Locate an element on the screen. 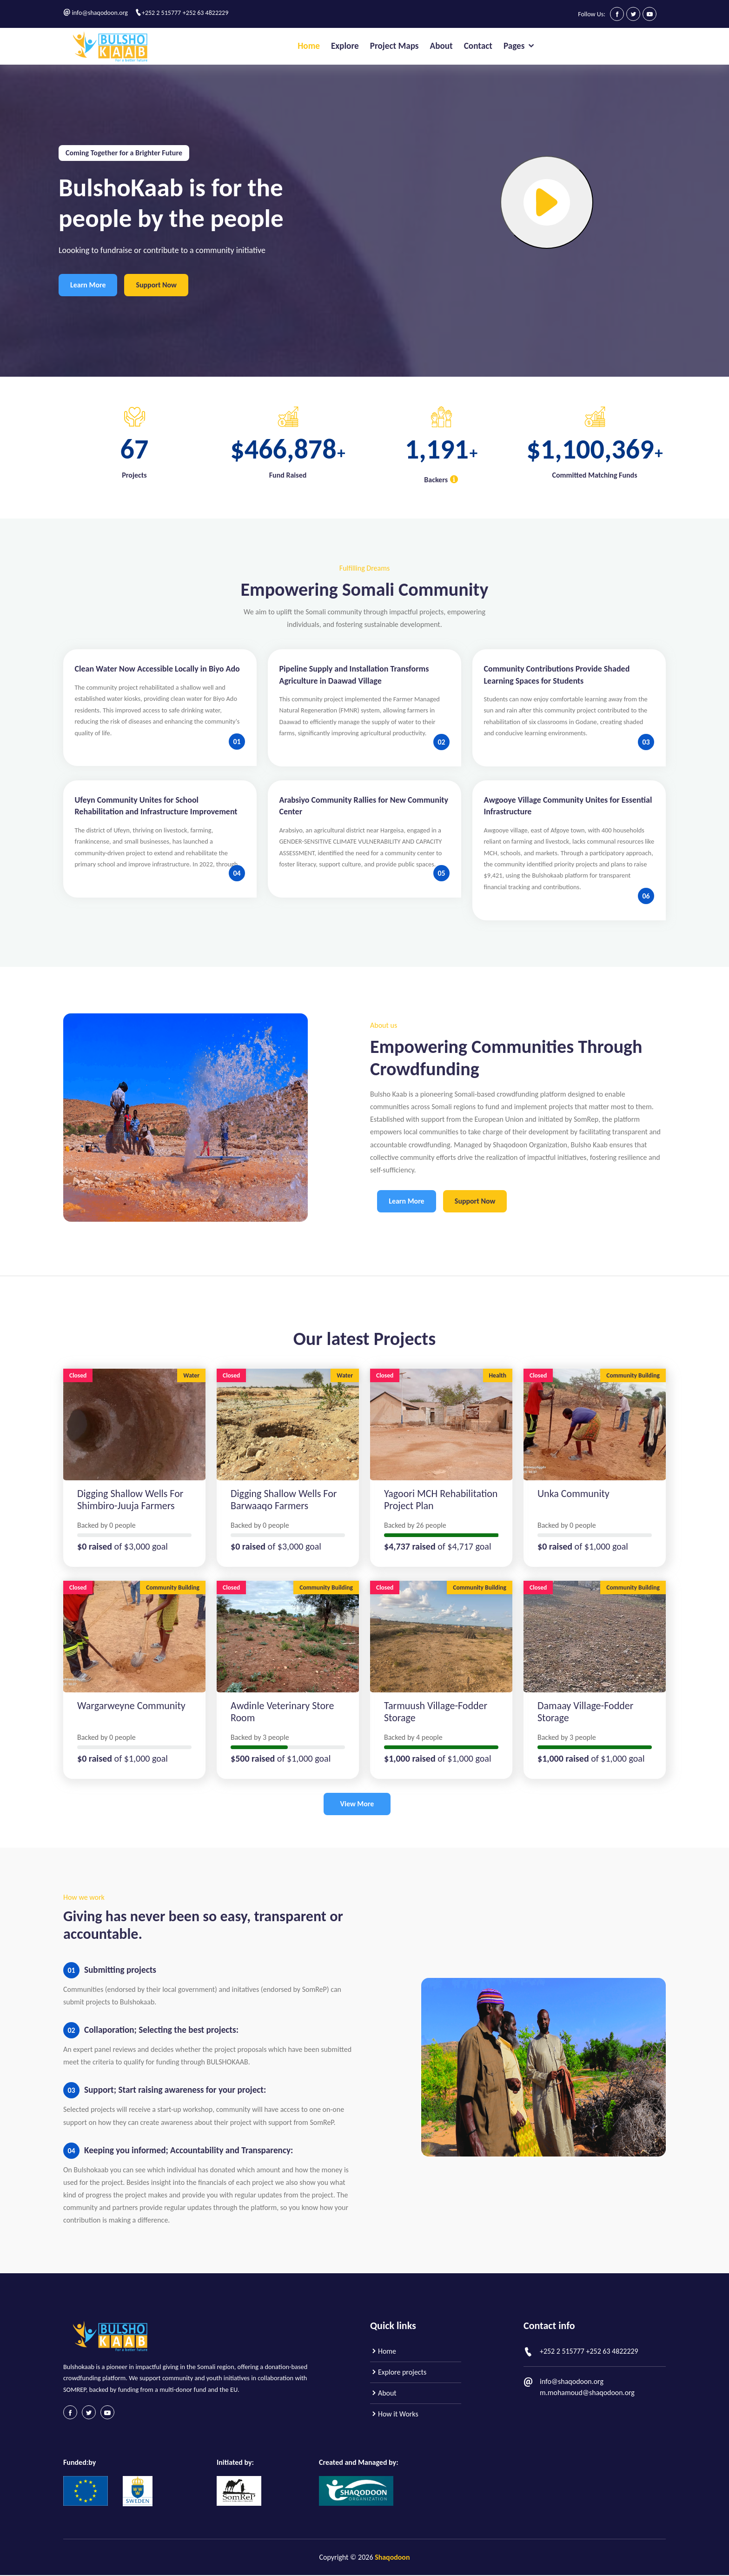 This screenshot has width=729, height=2576. Project Maps is located at coordinates (394, 45).